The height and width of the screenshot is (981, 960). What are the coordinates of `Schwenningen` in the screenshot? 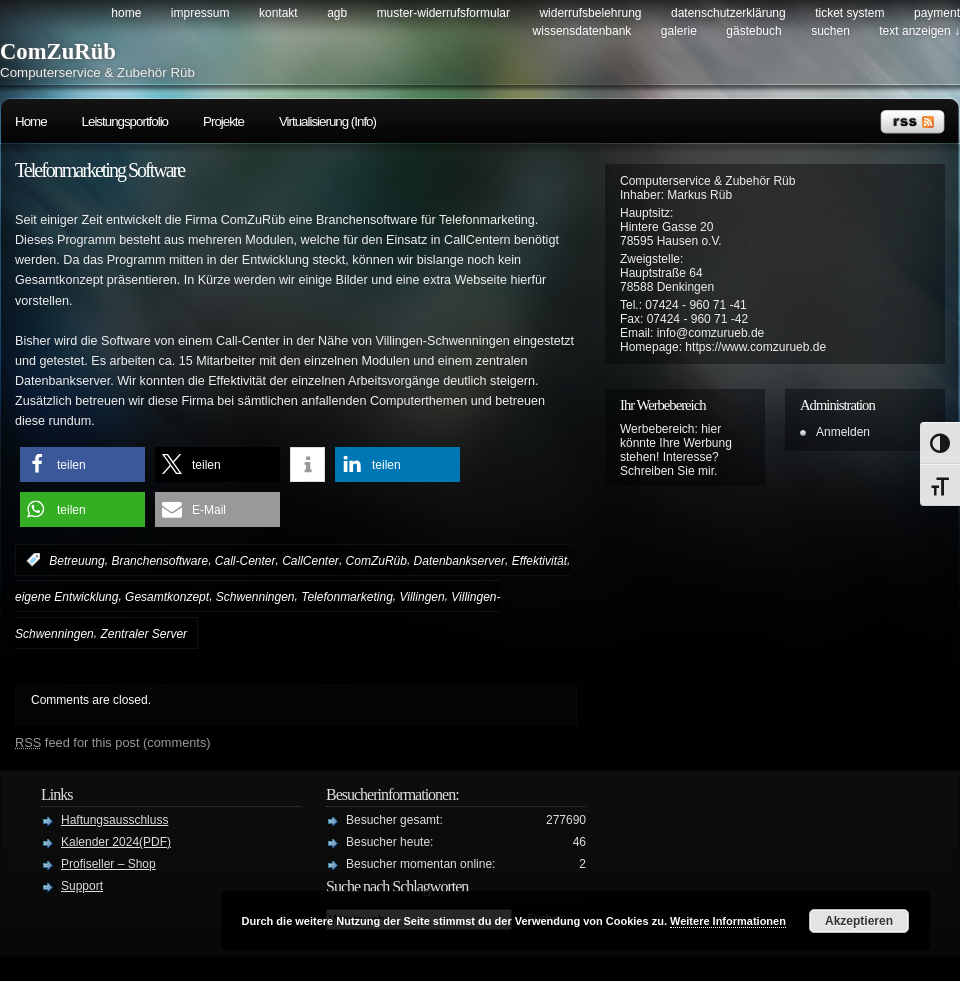 It's located at (255, 597).